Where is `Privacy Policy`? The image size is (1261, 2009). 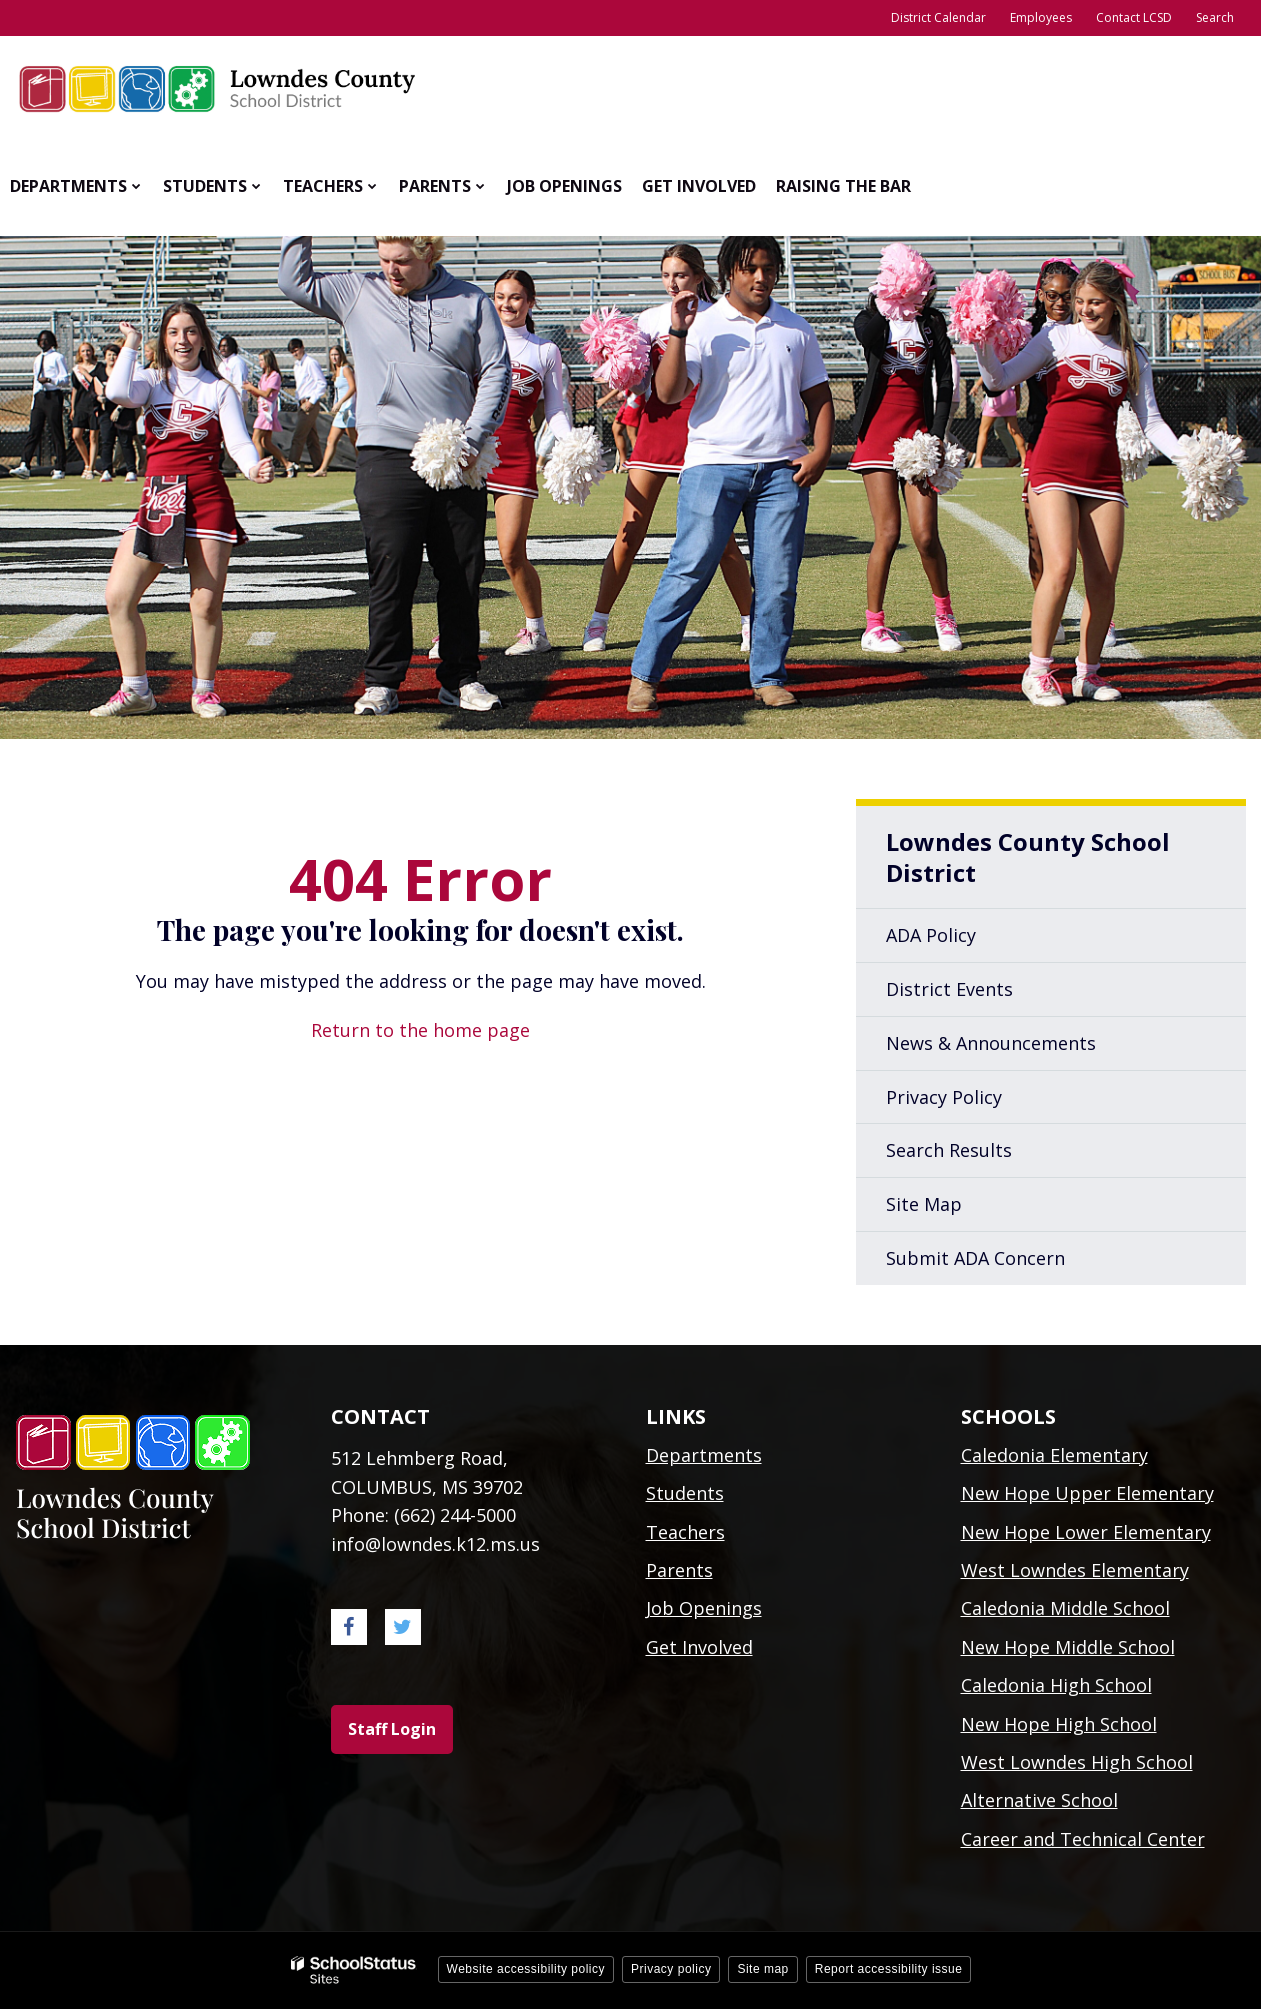
Privacy Policy is located at coordinates (944, 1097).